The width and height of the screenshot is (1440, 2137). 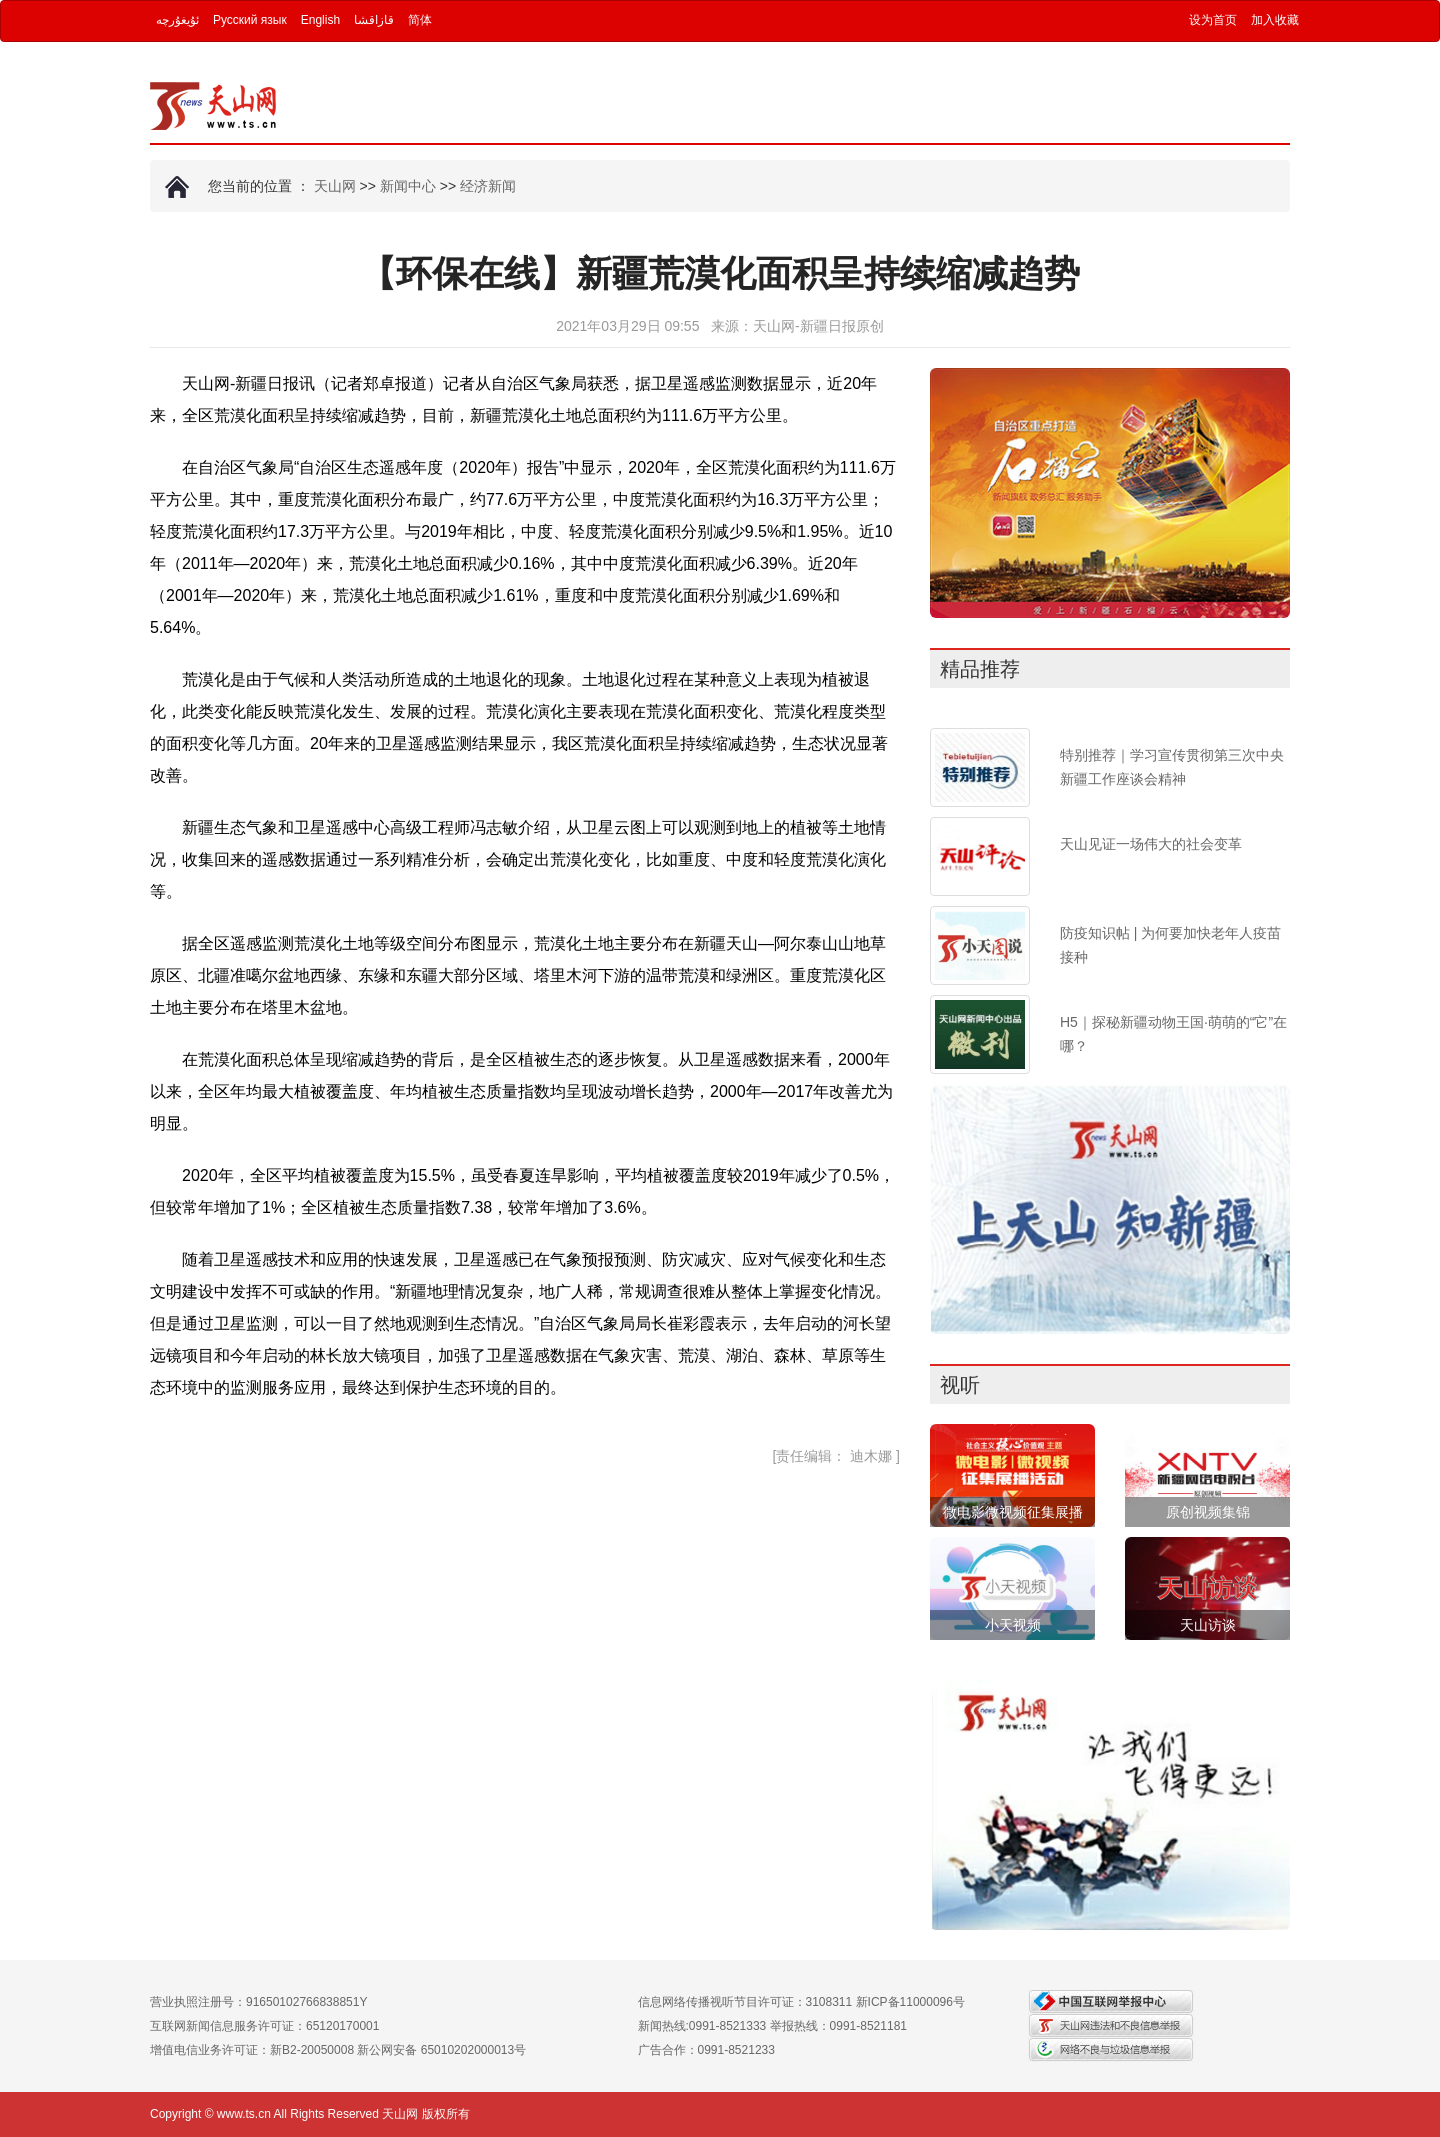 I want to click on 加入收藏, so click(x=1275, y=20).